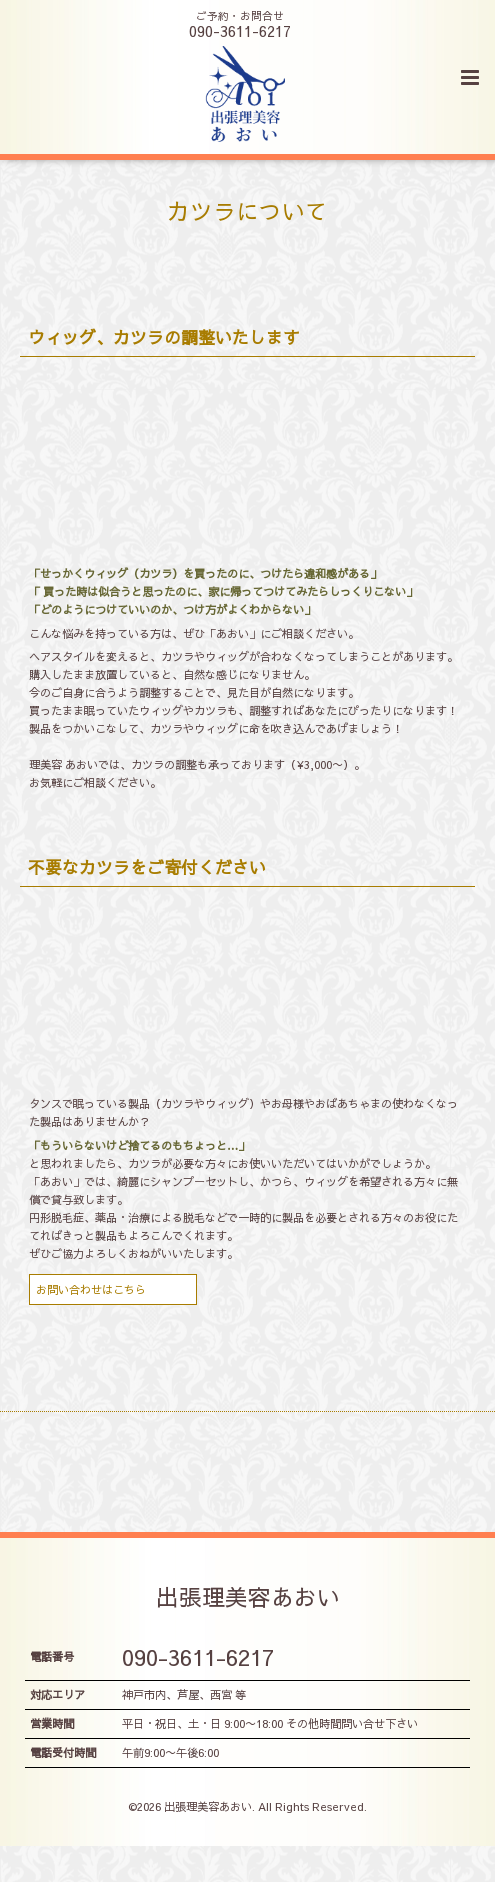 Image resolution: width=495 pixels, height=1882 pixels. I want to click on 090-3611-6217, so click(198, 1656).